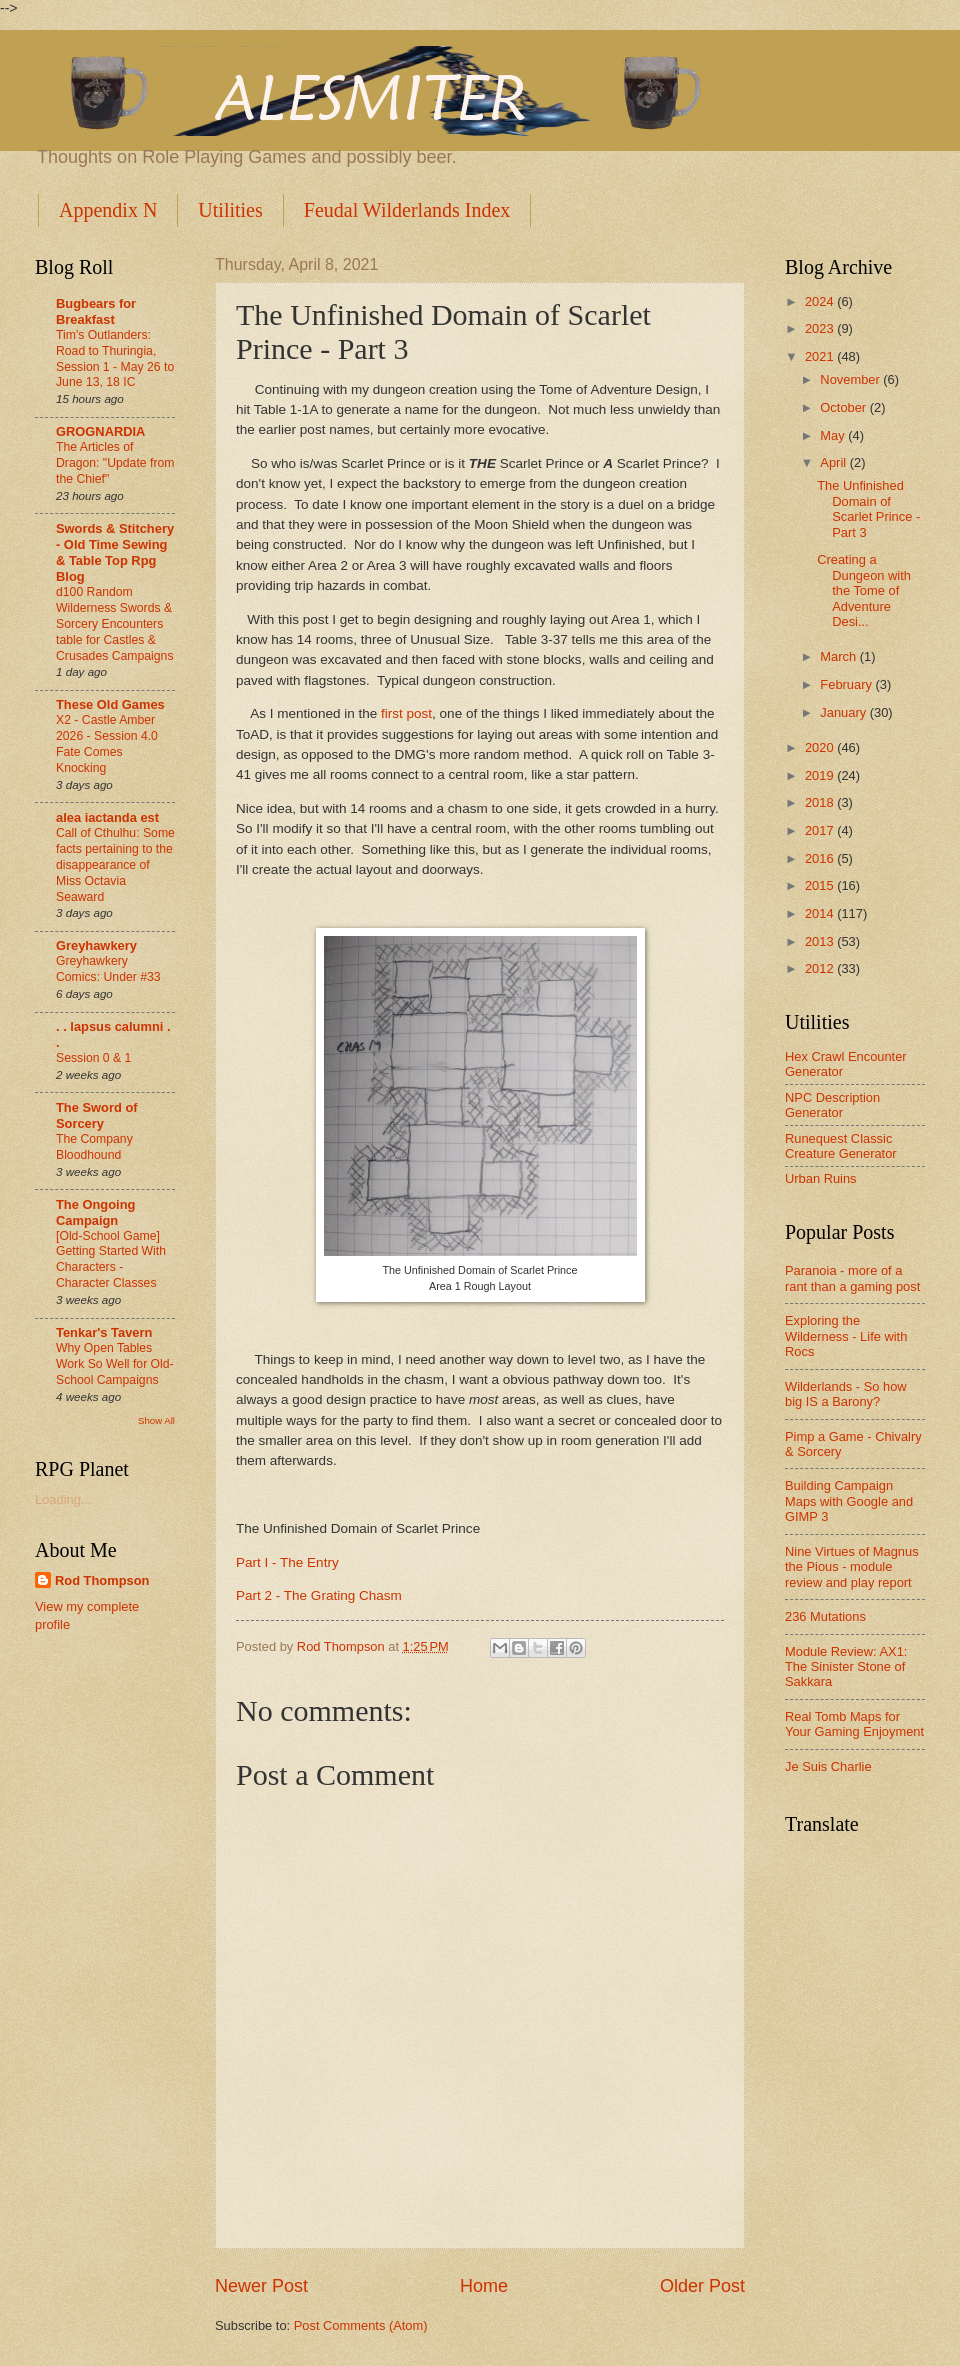 The image size is (960, 2366). Describe the element at coordinates (107, 817) in the screenshot. I see `alea iactanda est` at that location.